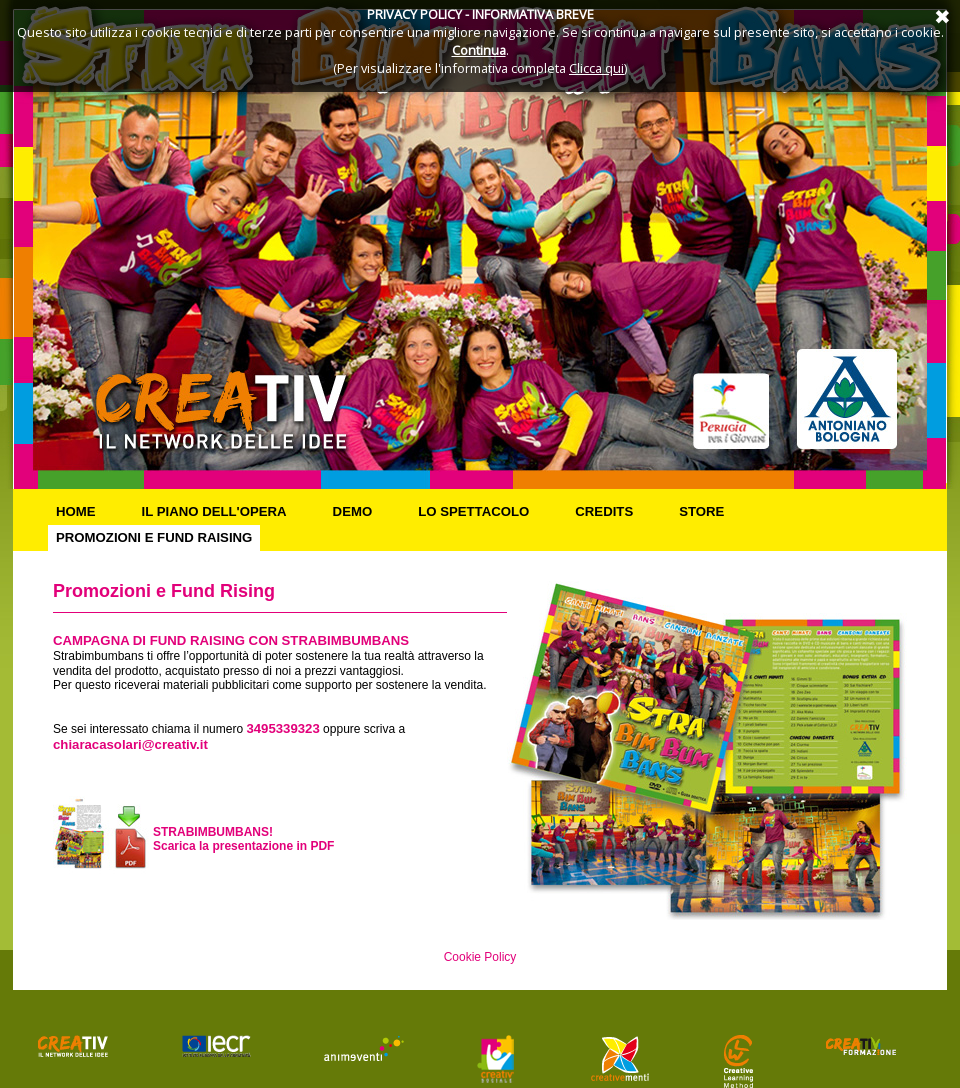  Describe the element at coordinates (701, 511) in the screenshot. I see `Store` at that location.